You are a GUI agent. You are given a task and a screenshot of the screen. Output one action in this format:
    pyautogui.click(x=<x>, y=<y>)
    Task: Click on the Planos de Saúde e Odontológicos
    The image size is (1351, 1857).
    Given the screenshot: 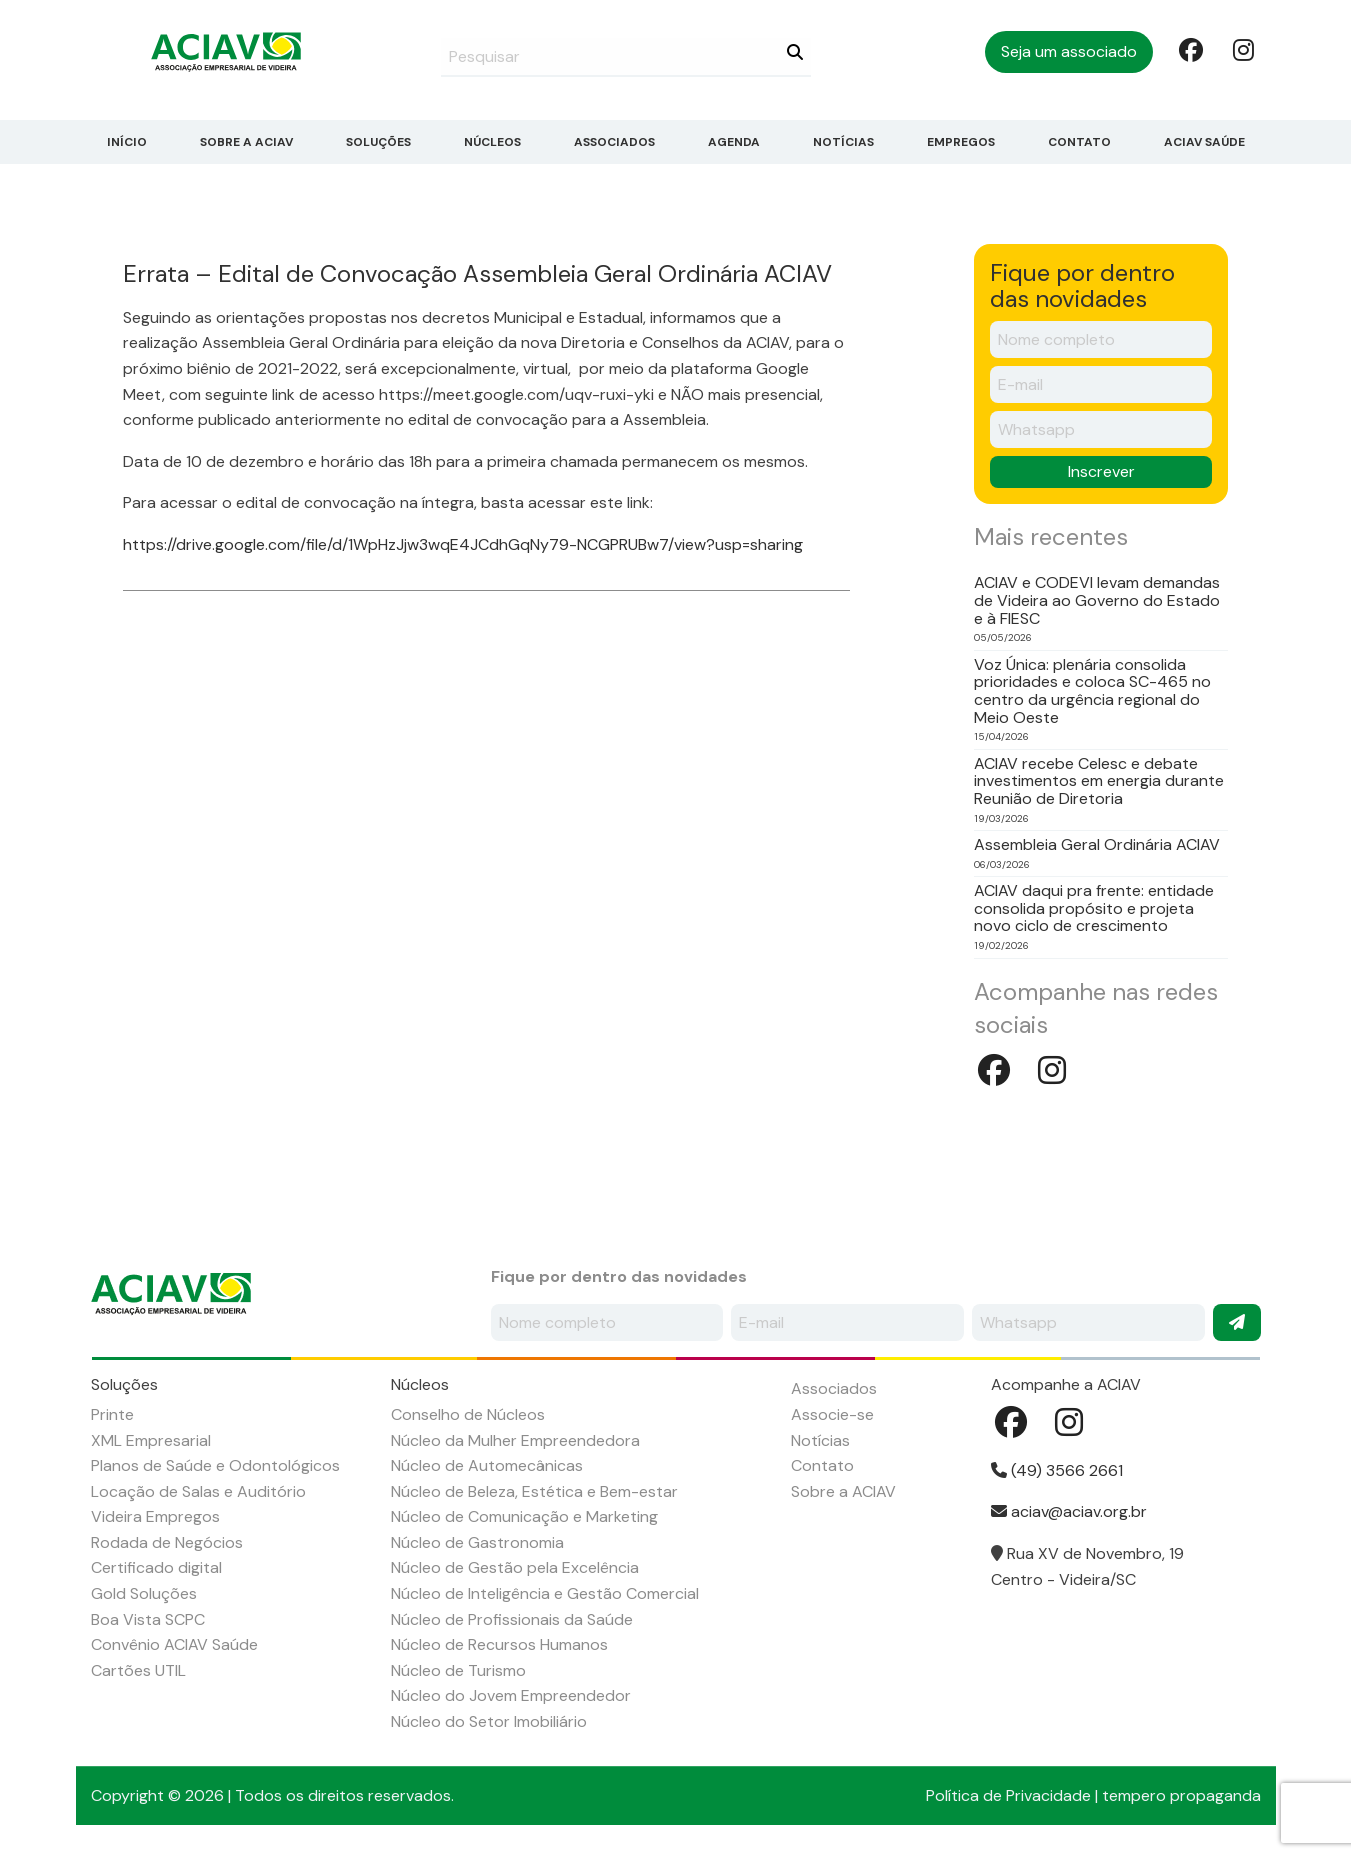 What is the action you would take?
    pyautogui.click(x=215, y=1465)
    